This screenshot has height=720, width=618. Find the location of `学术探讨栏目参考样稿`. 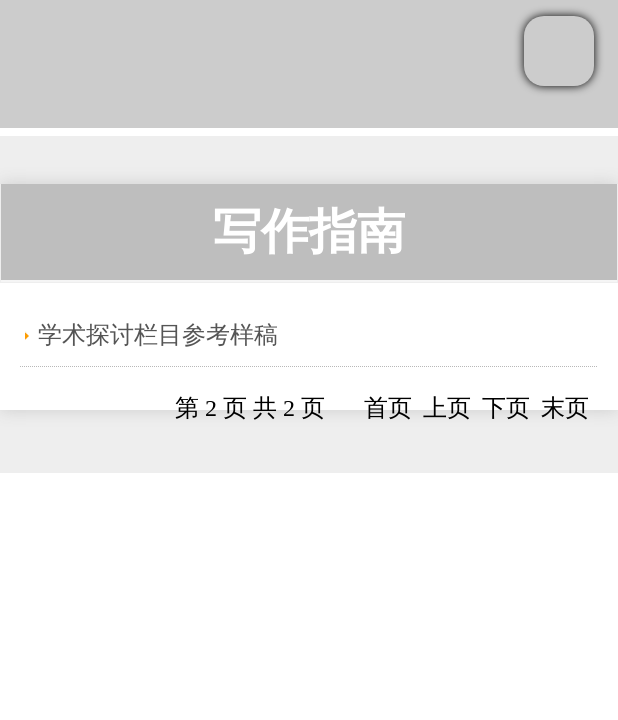

学术探讨栏目参考样稿 is located at coordinates (158, 335).